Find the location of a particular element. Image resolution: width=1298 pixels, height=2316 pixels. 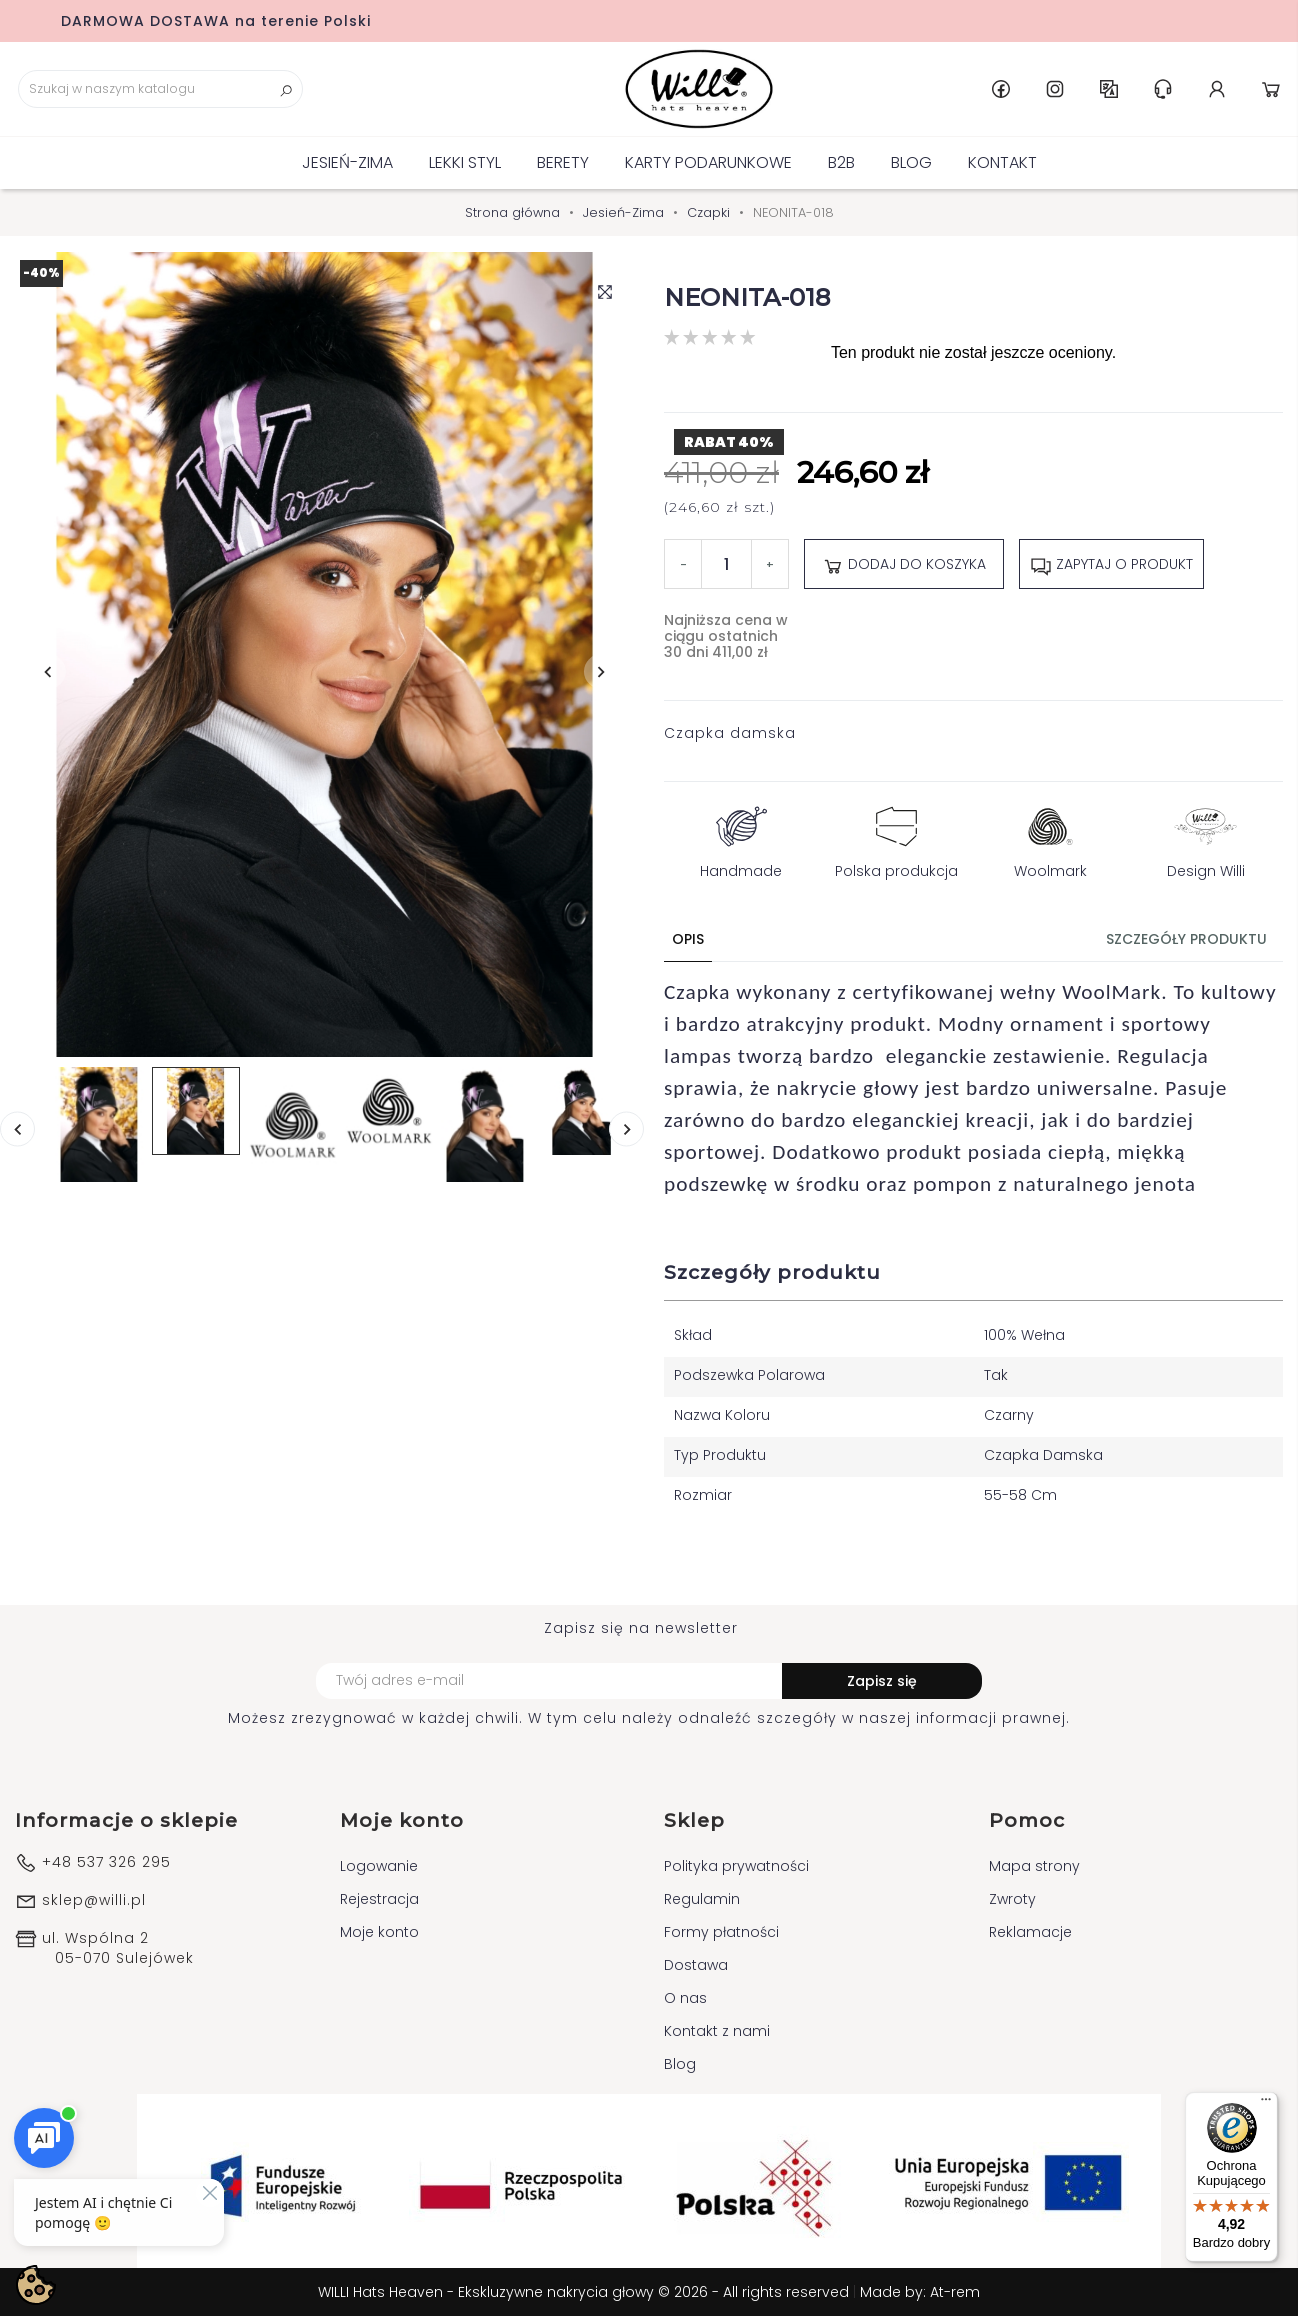

Koszyk is located at coordinates (1271, 89).